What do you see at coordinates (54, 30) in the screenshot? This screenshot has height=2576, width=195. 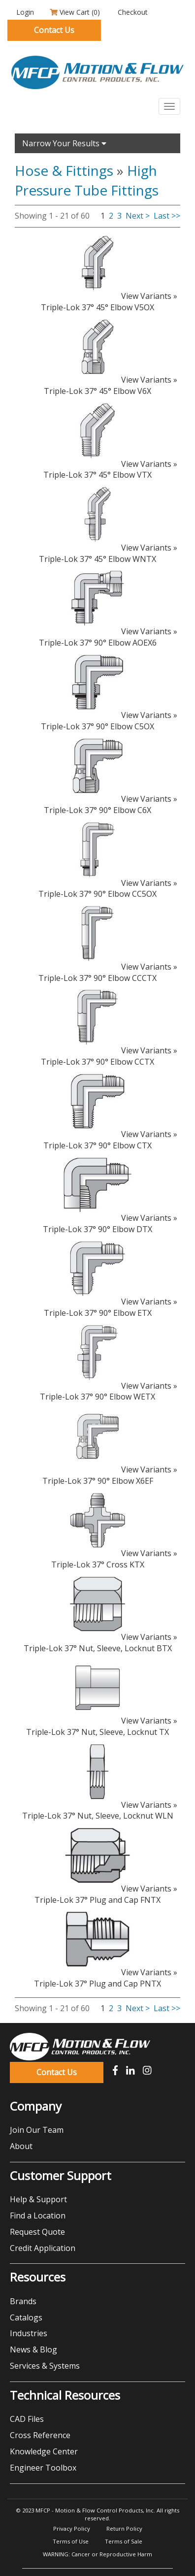 I see `Contact Us` at bounding box center [54, 30].